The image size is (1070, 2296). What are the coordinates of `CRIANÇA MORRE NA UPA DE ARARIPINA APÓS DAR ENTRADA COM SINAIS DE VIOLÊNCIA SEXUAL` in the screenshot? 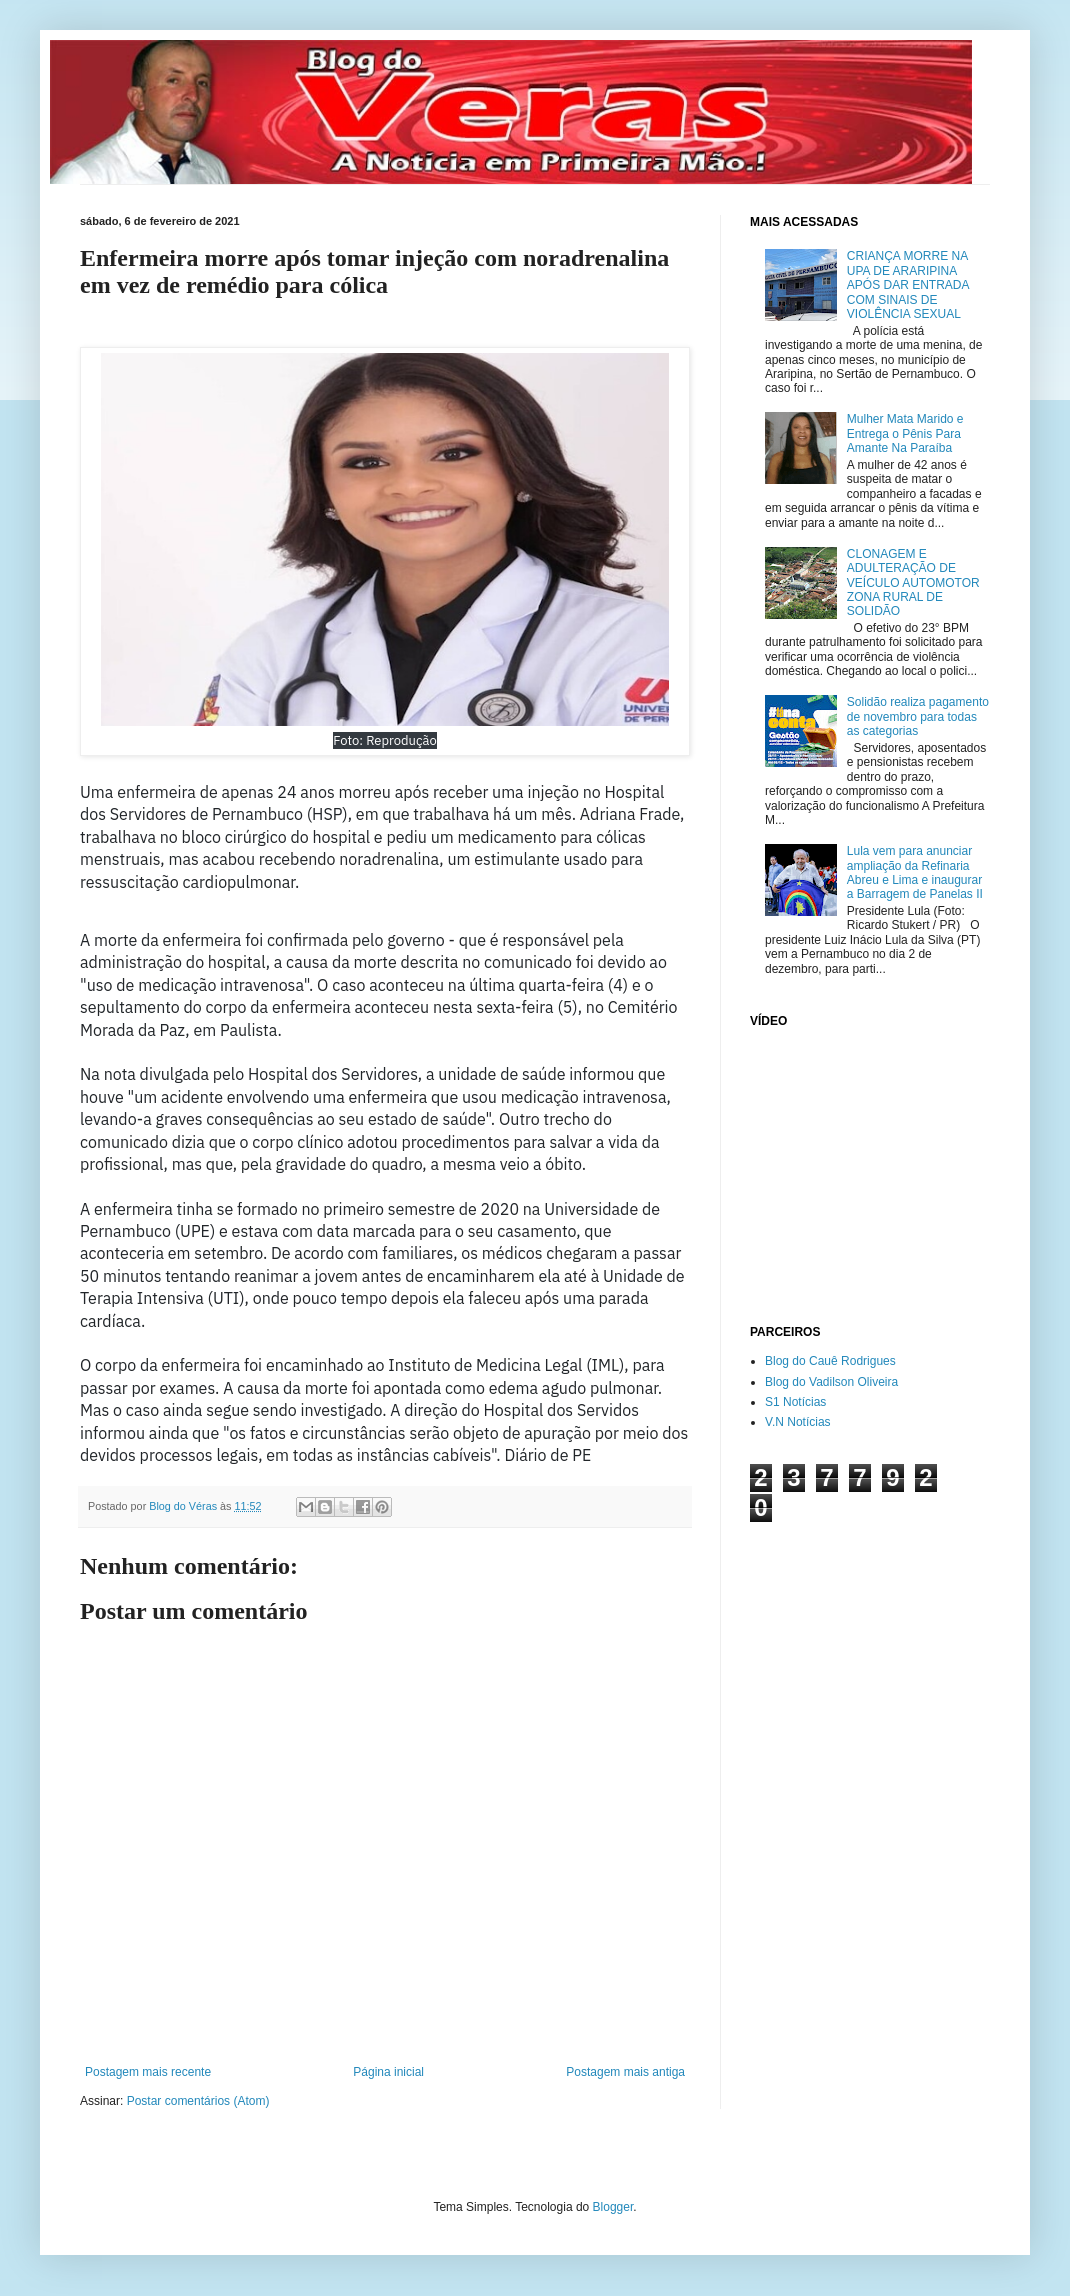 It's located at (908, 285).